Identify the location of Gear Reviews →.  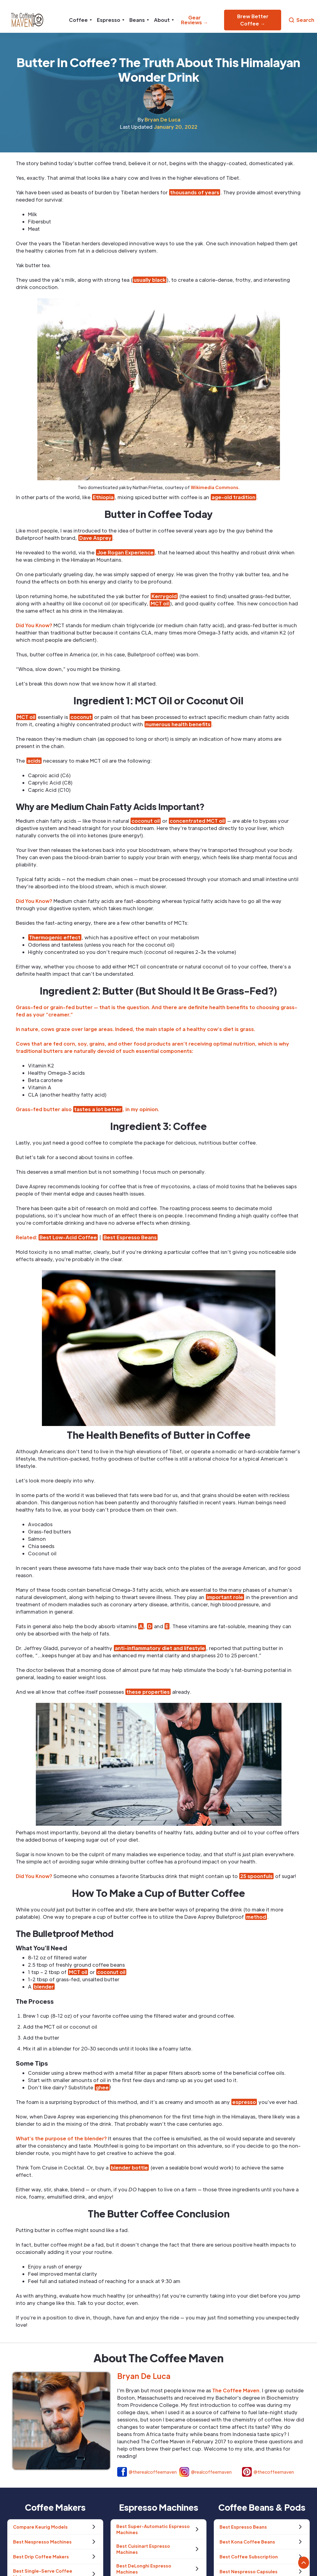
(194, 20).